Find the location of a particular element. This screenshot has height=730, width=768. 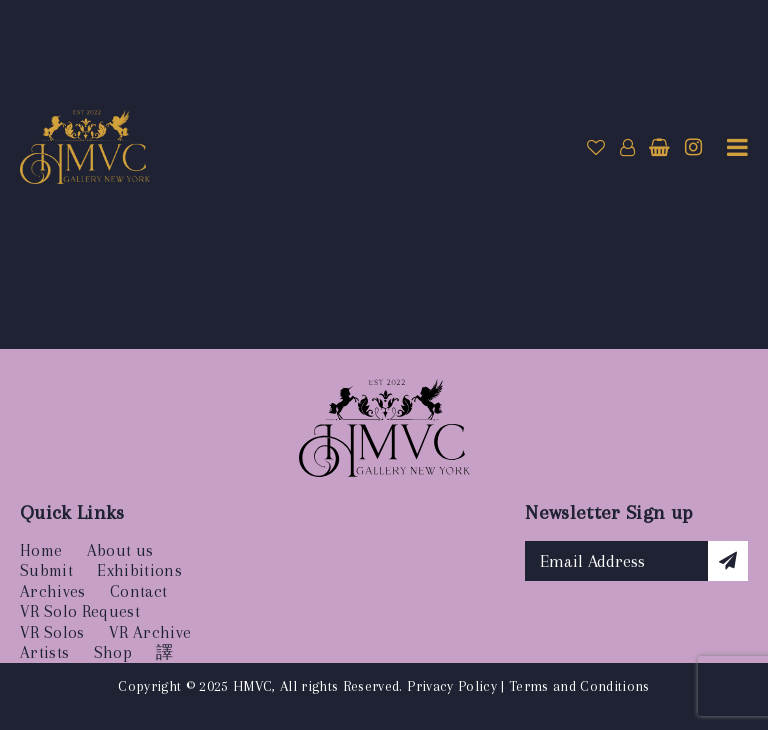

About us is located at coordinates (120, 550).